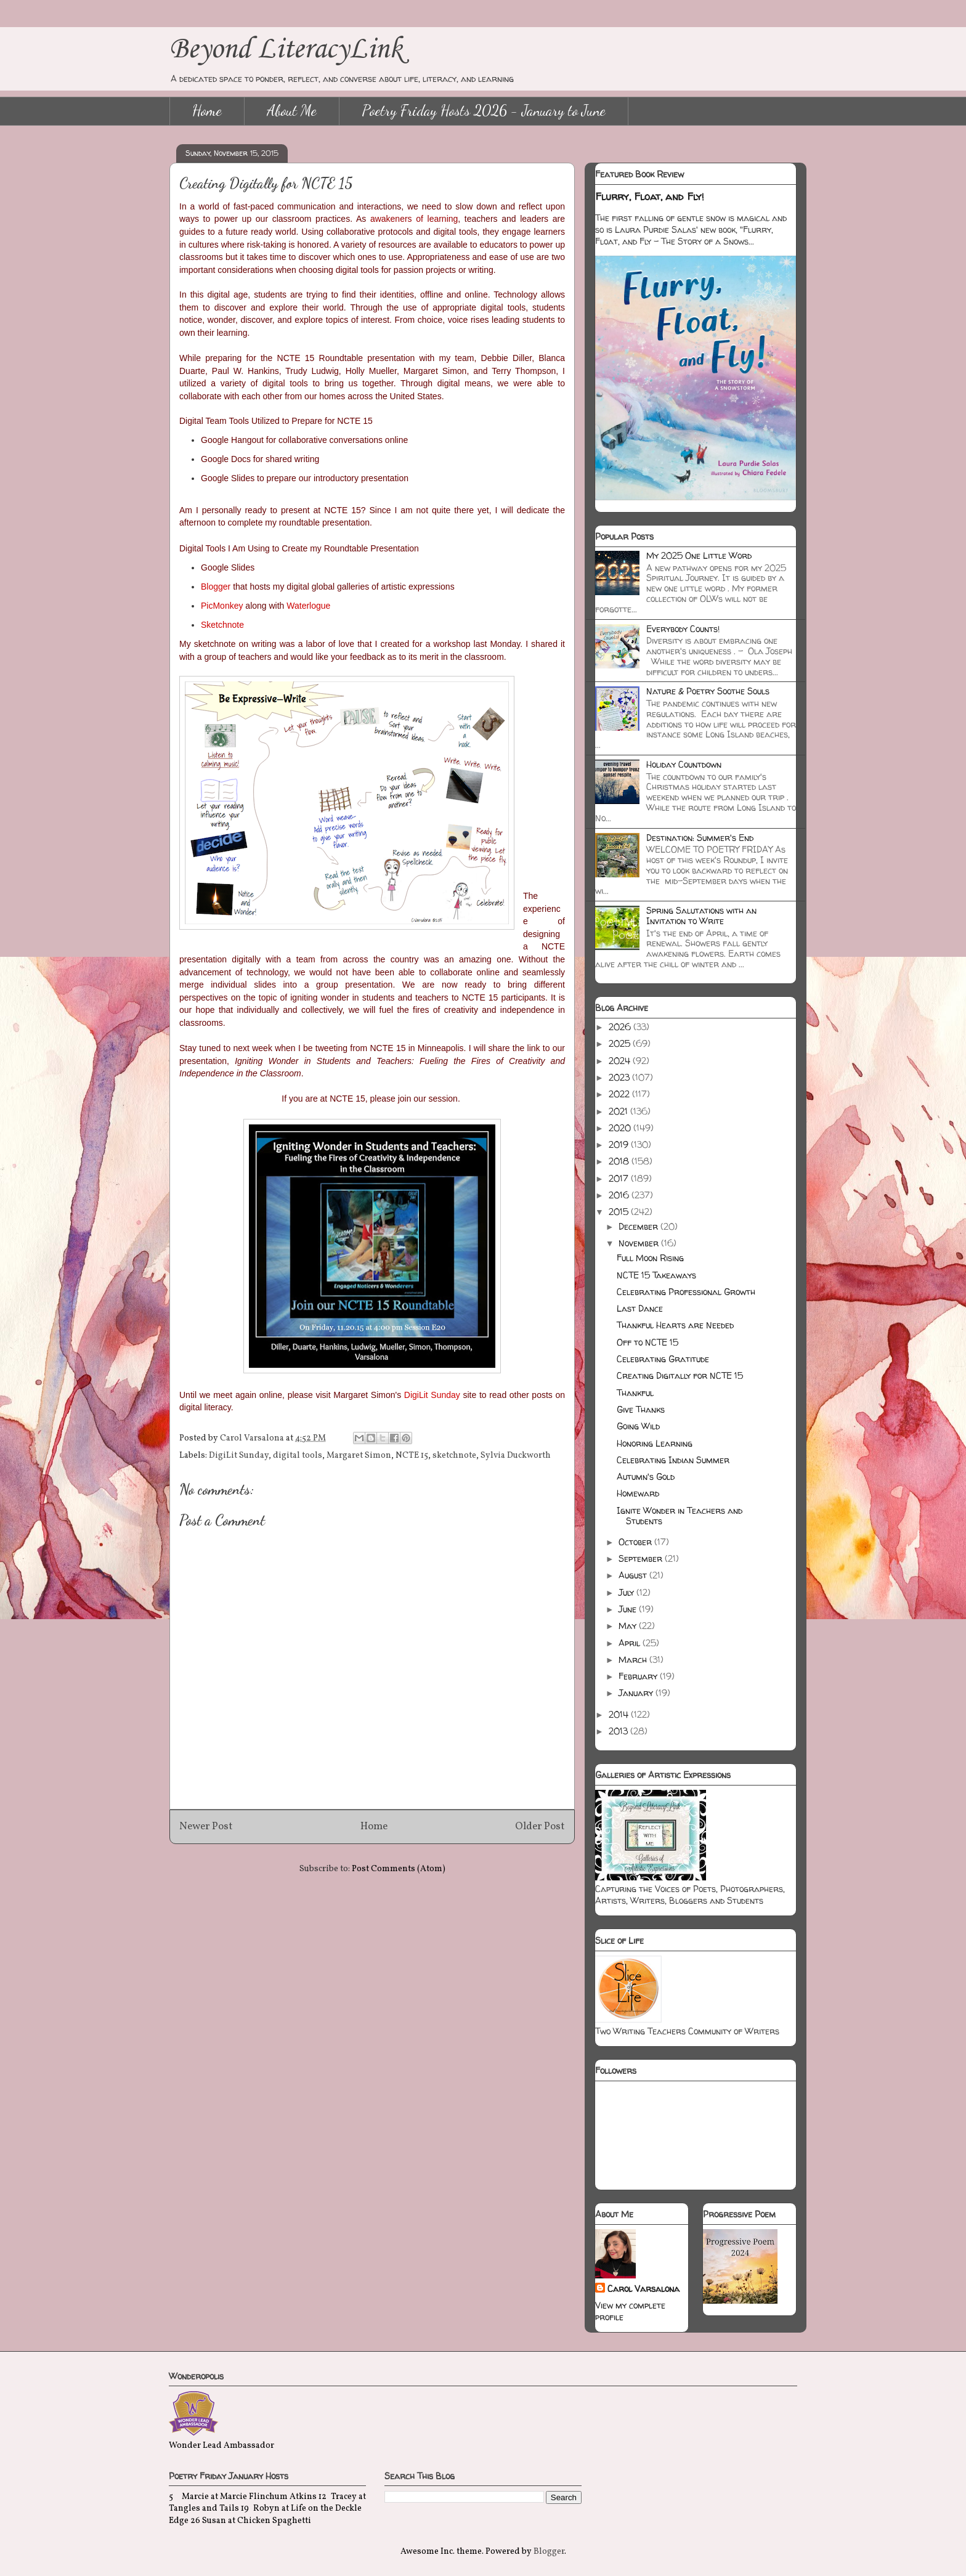 The height and width of the screenshot is (2576, 966). What do you see at coordinates (620, 1714) in the screenshot?
I see `2014` at bounding box center [620, 1714].